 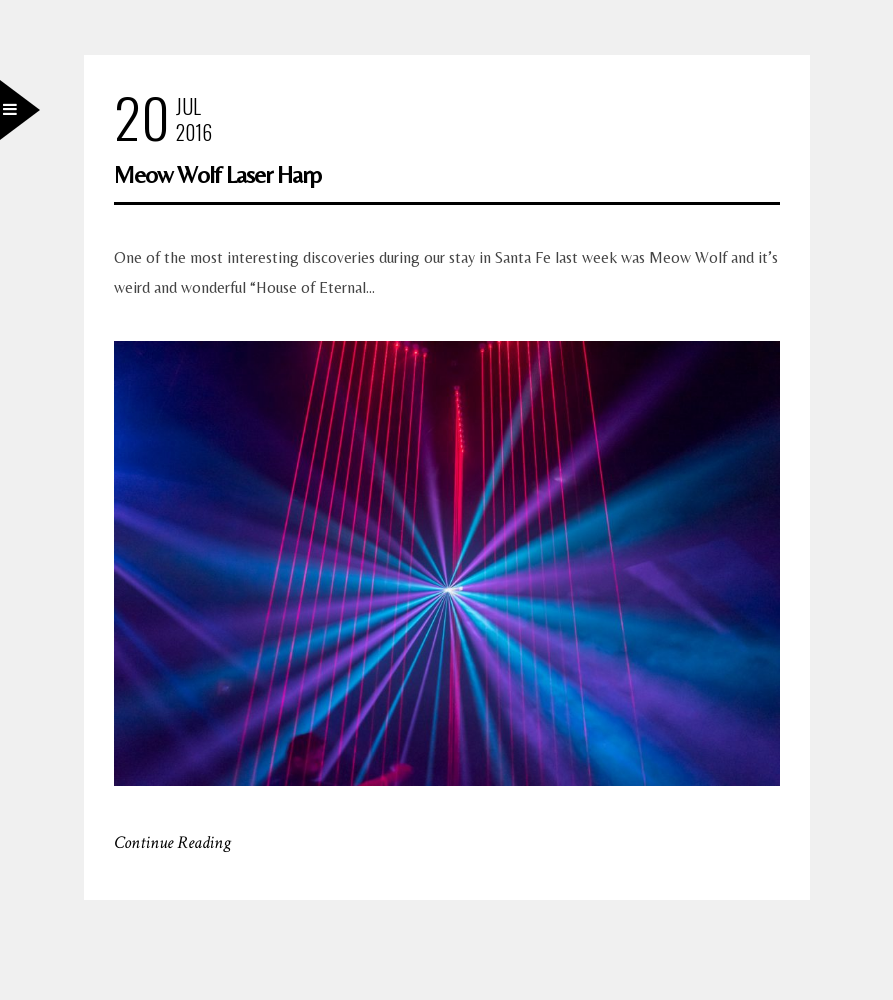 I want to click on Continue Reading, so click(x=172, y=842).